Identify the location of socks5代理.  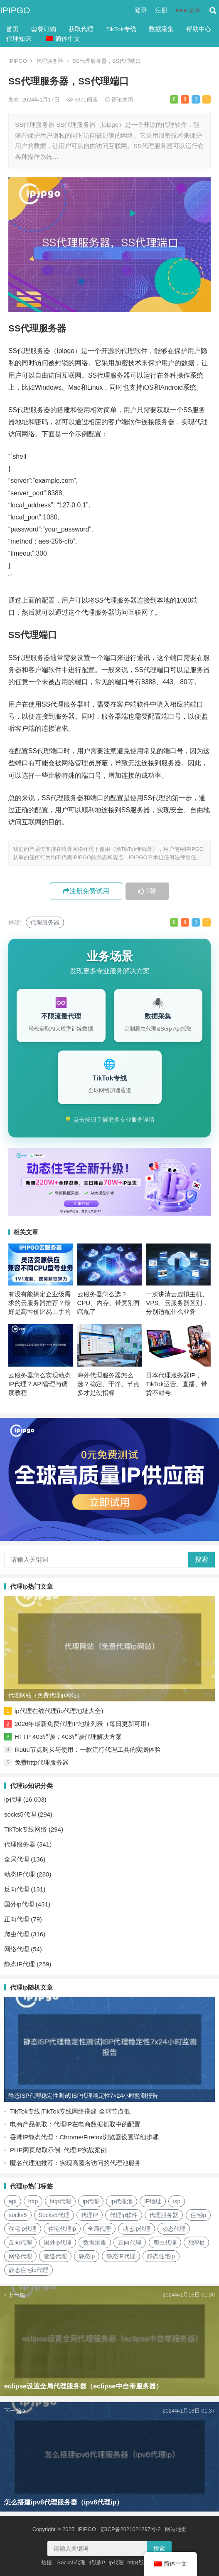
(20, 1814).